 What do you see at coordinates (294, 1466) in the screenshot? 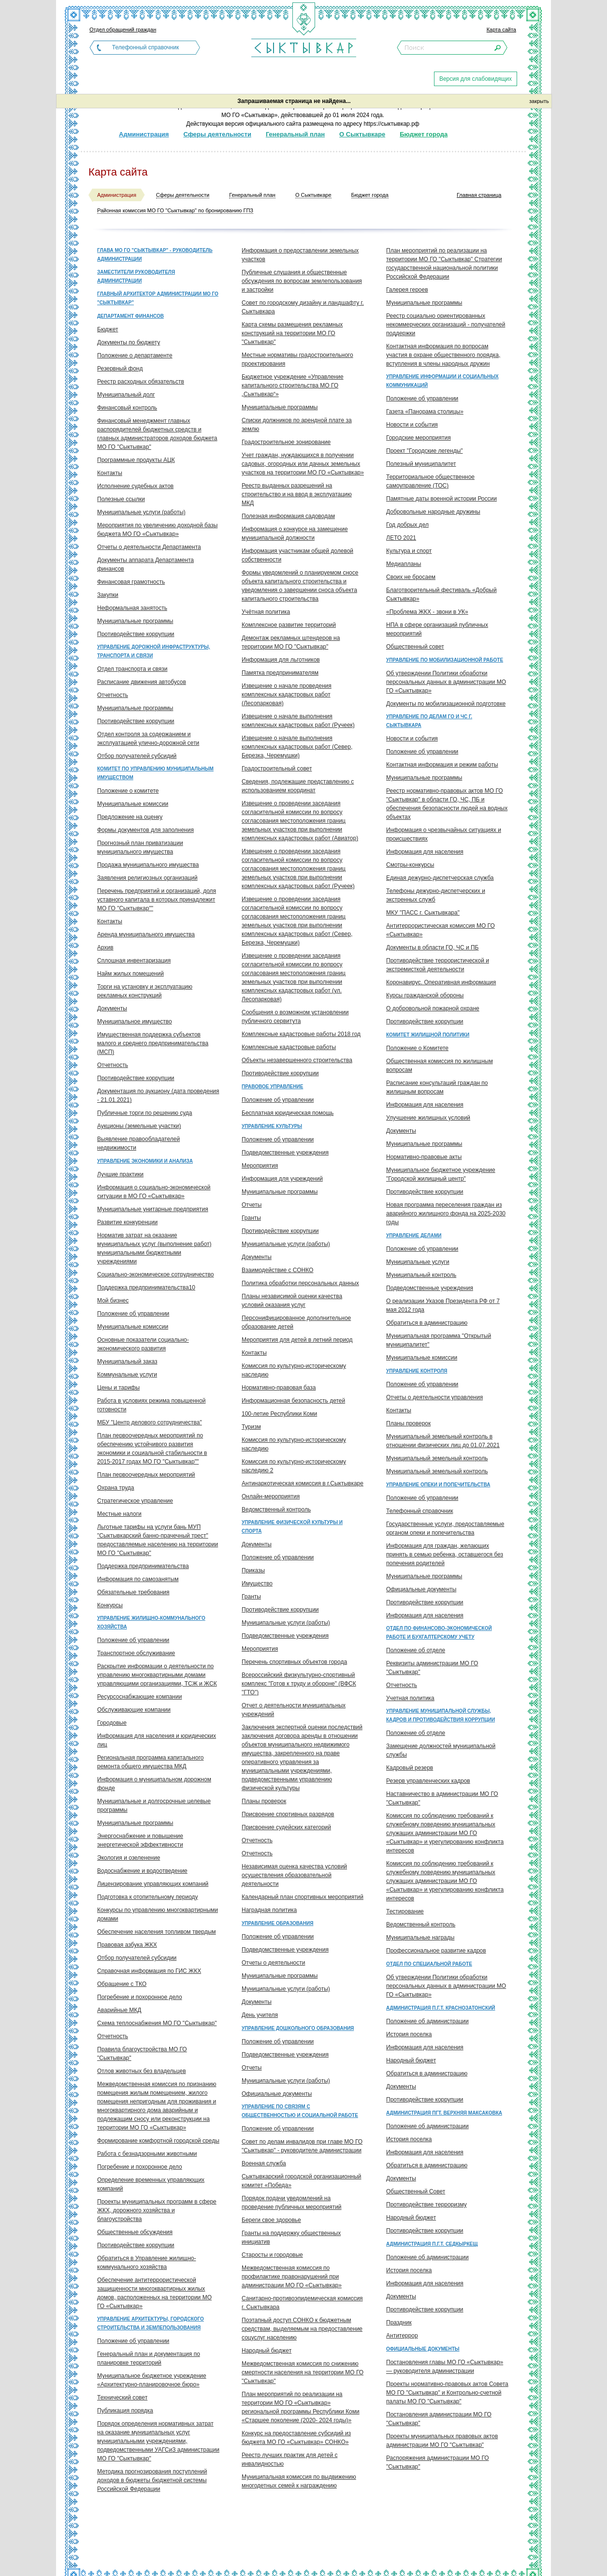
I see `Комиссия по культурно-историческому наследию 2` at bounding box center [294, 1466].